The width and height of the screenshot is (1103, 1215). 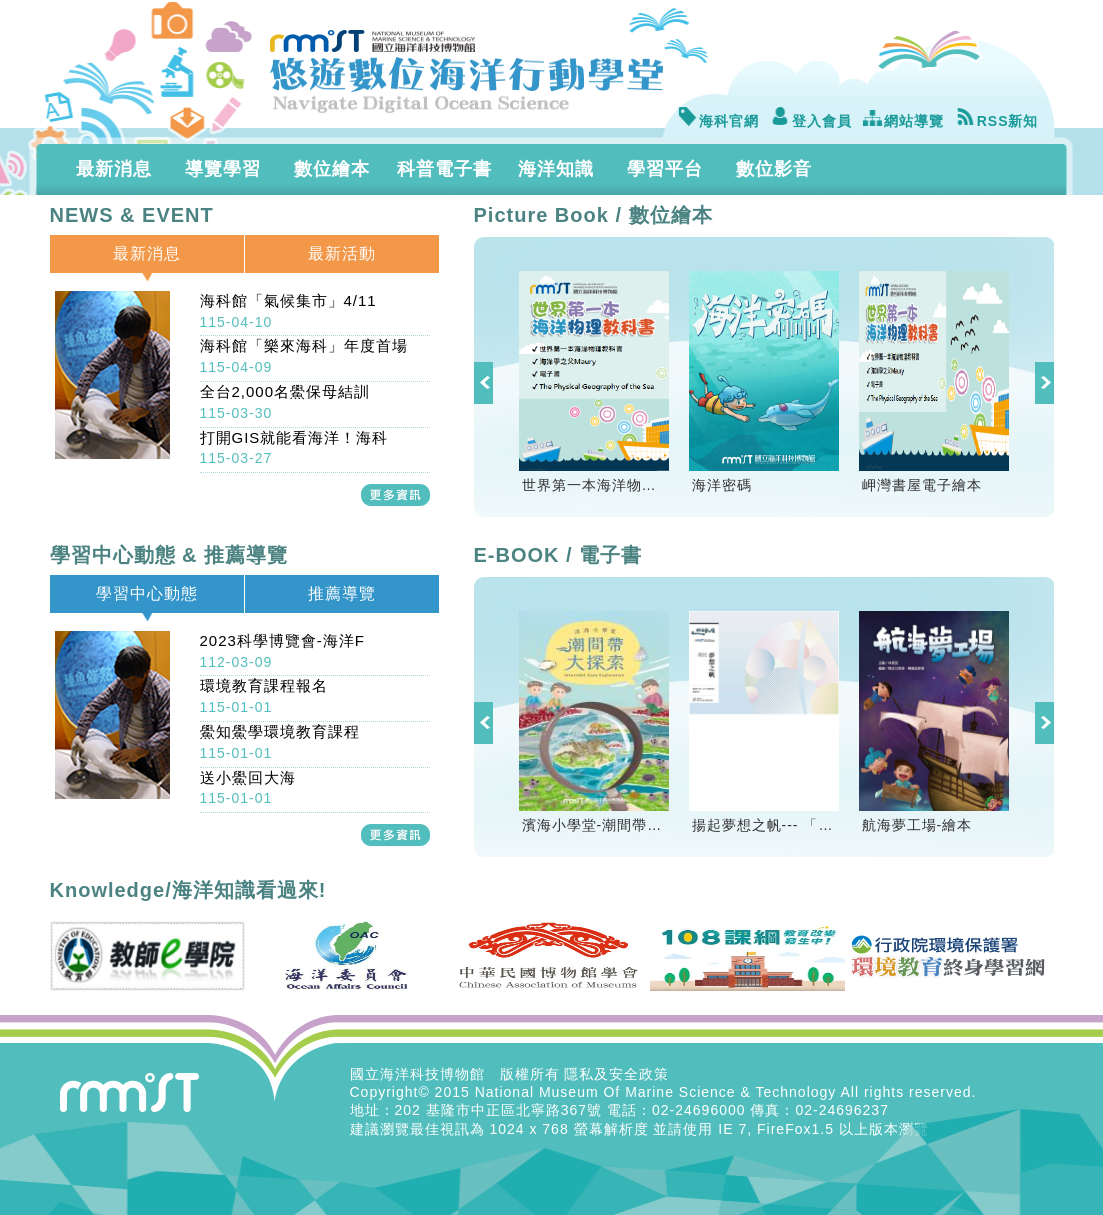 What do you see at coordinates (342, 593) in the screenshot?
I see `推薦導覽` at bounding box center [342, 593].